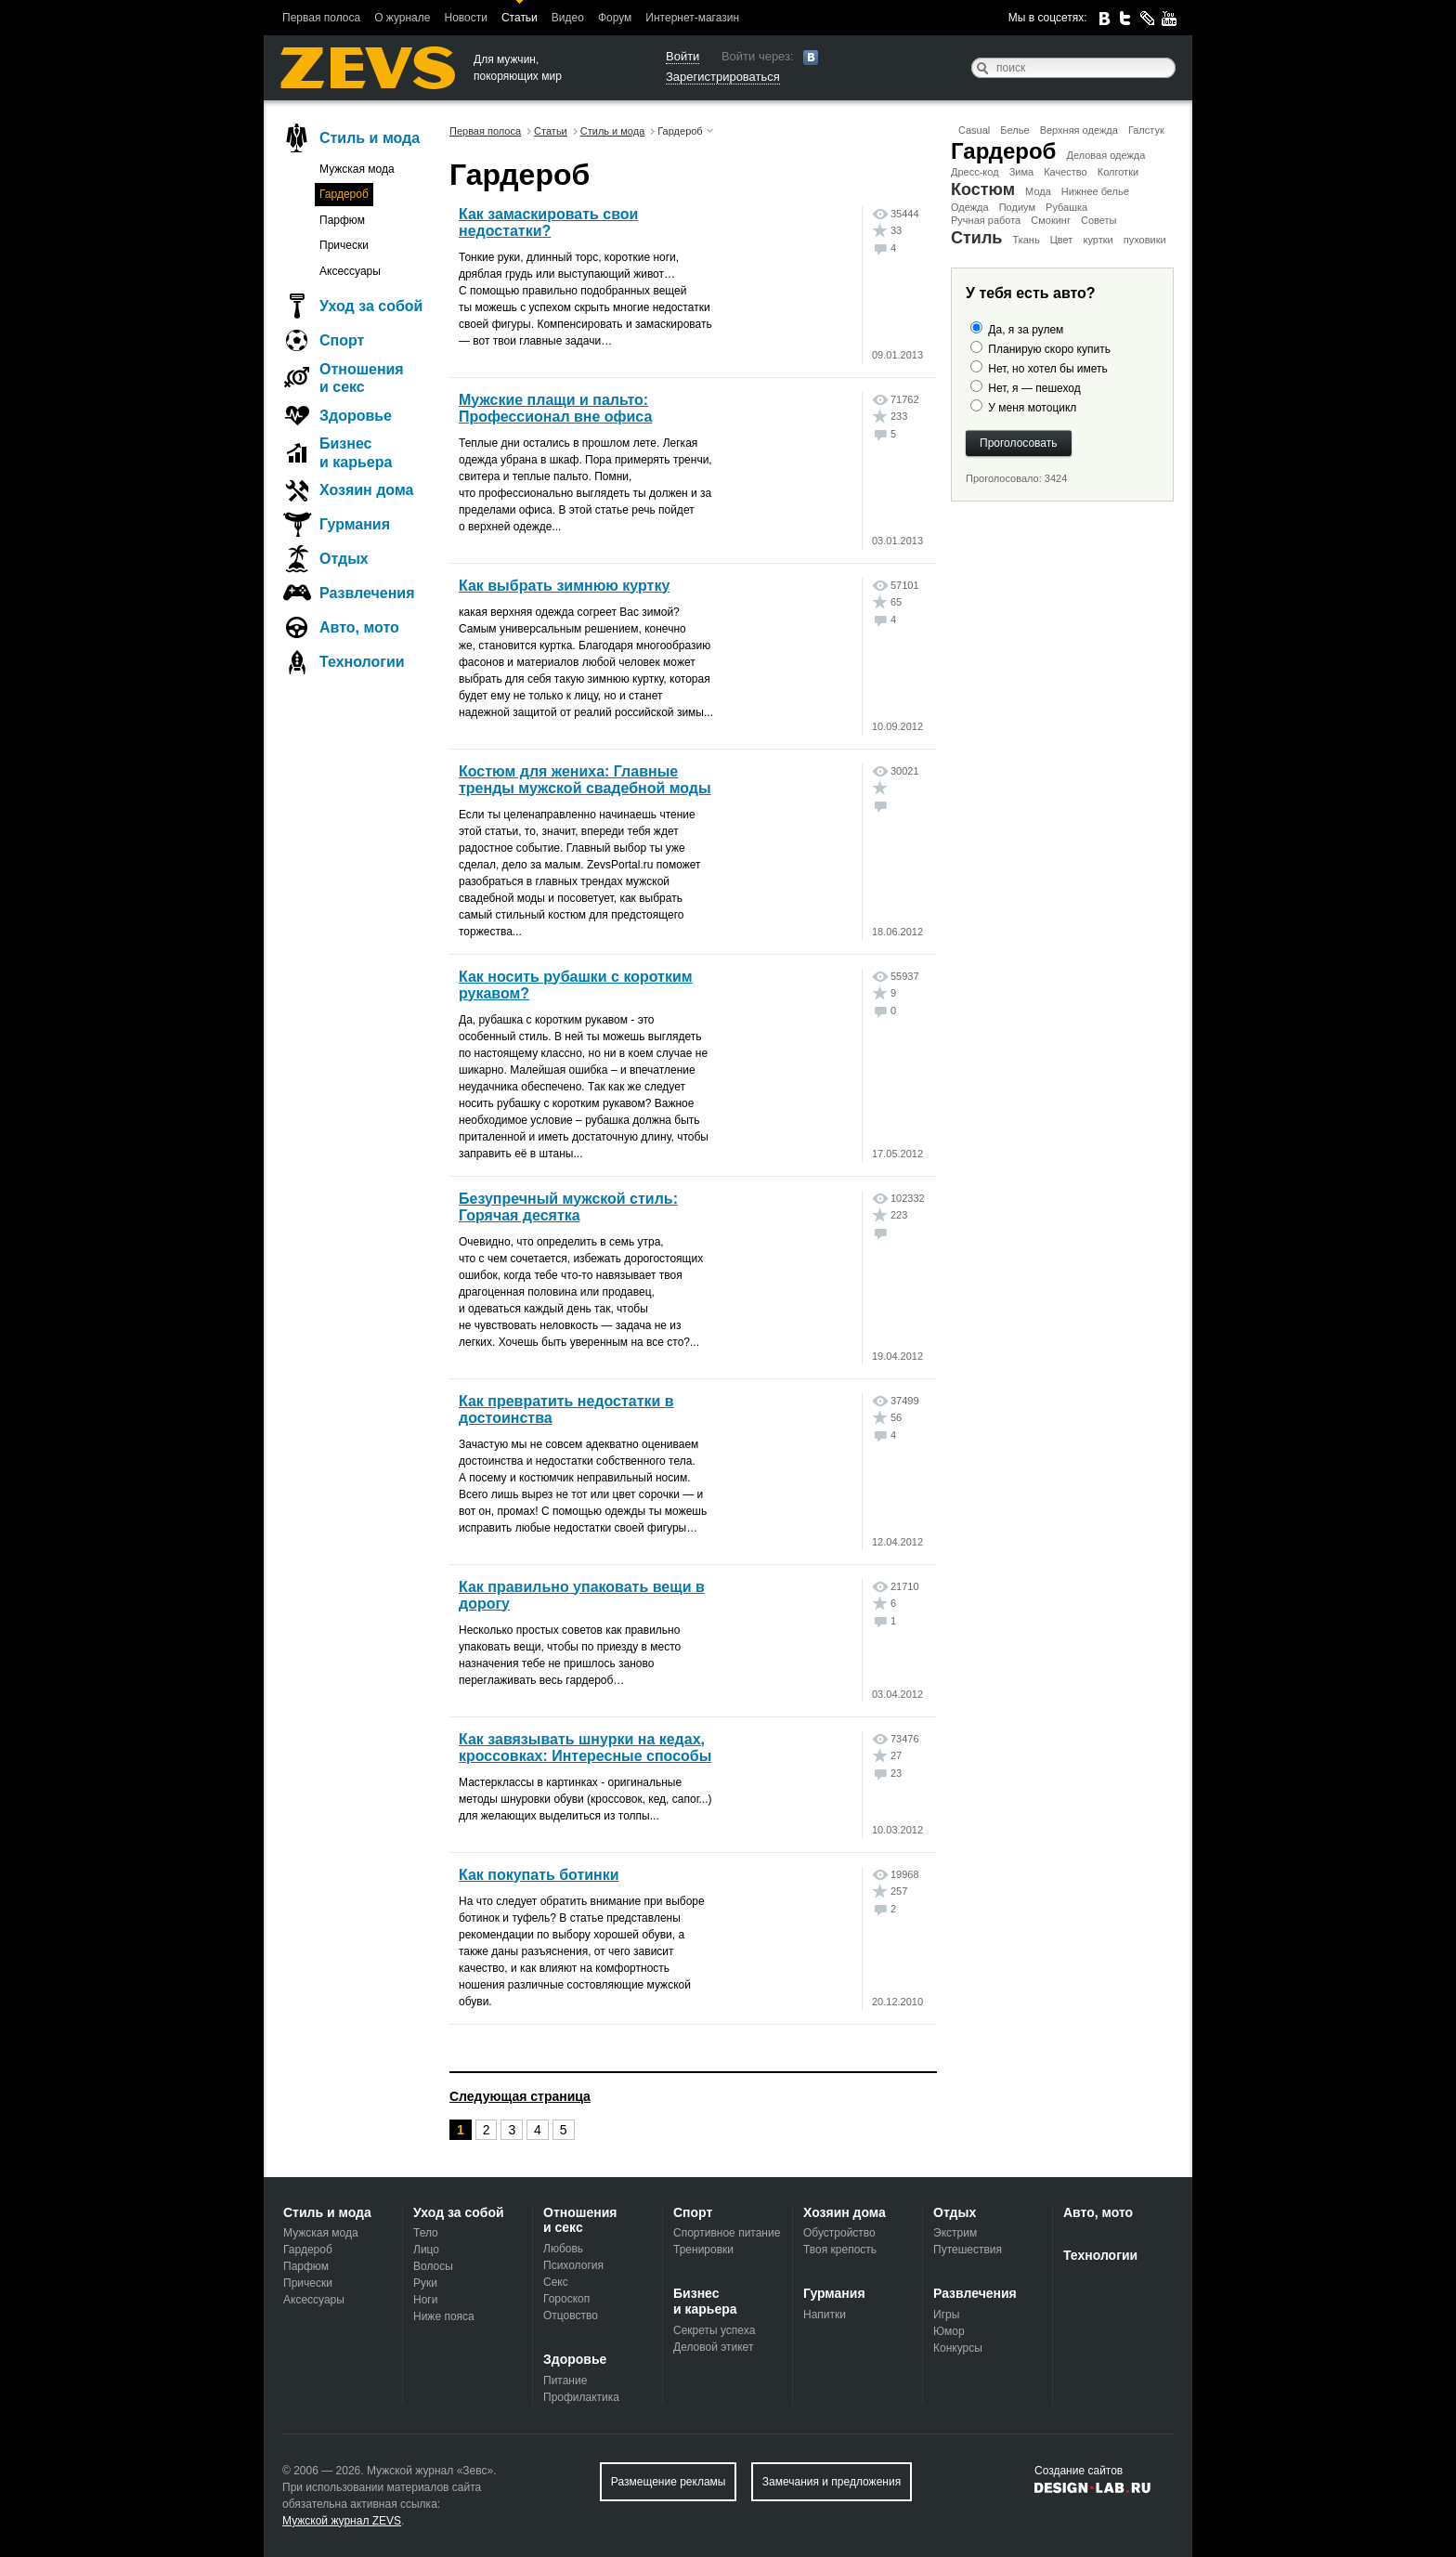  I want to click on Статьи, so click(519, 17).